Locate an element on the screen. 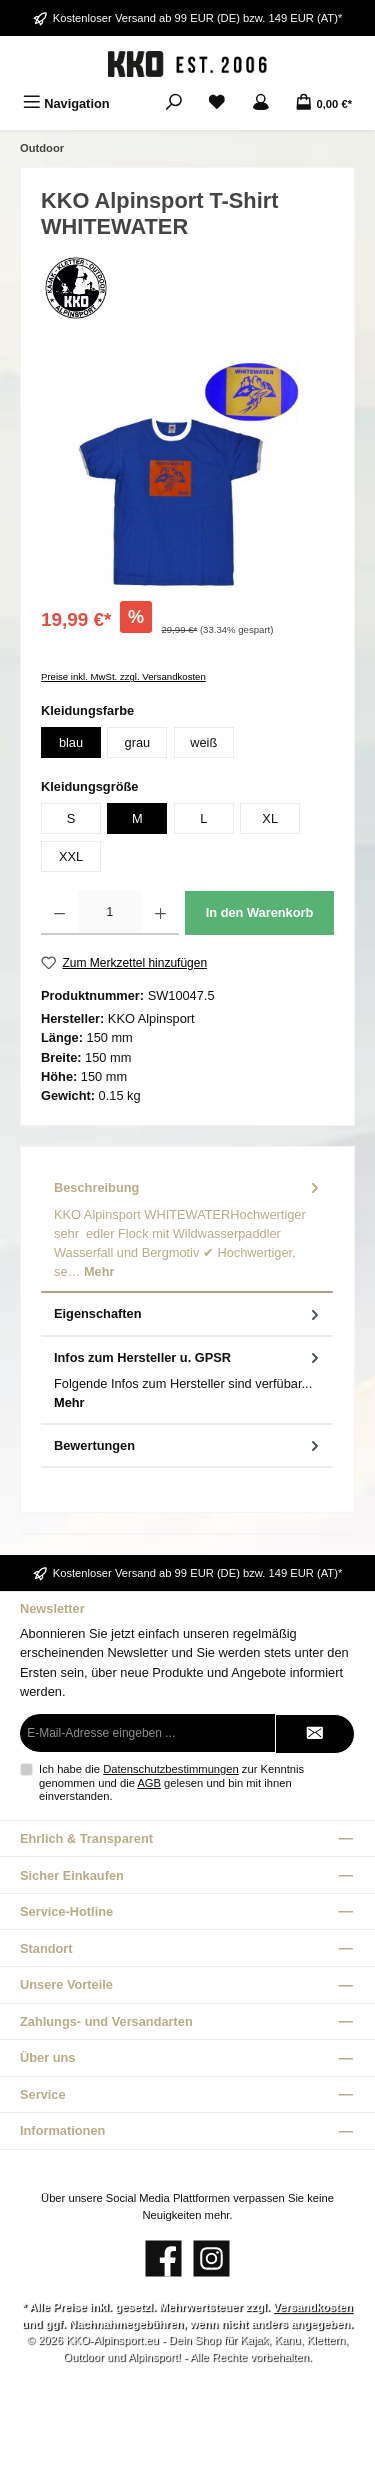 This screenshot has height=2486, width=375. [Anzahl erhöhen] is located at coordinates (160, 913).